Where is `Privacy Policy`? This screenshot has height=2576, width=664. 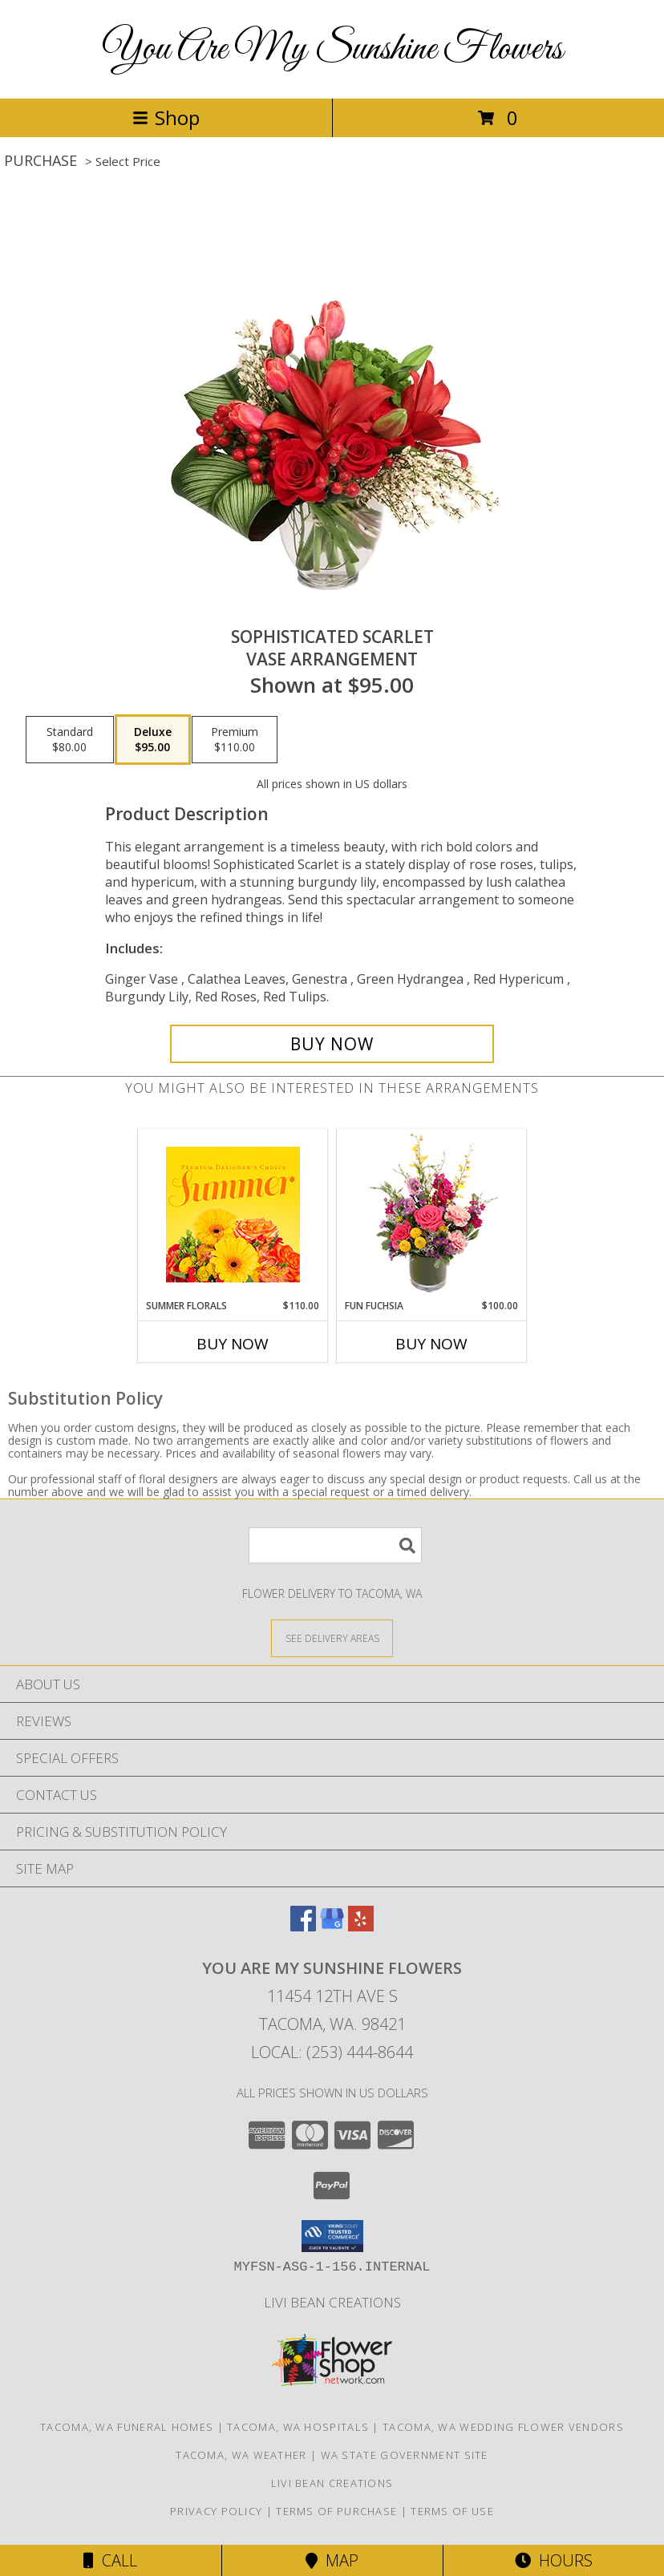 Privacy Policy is located at coordinates (216, 2511).